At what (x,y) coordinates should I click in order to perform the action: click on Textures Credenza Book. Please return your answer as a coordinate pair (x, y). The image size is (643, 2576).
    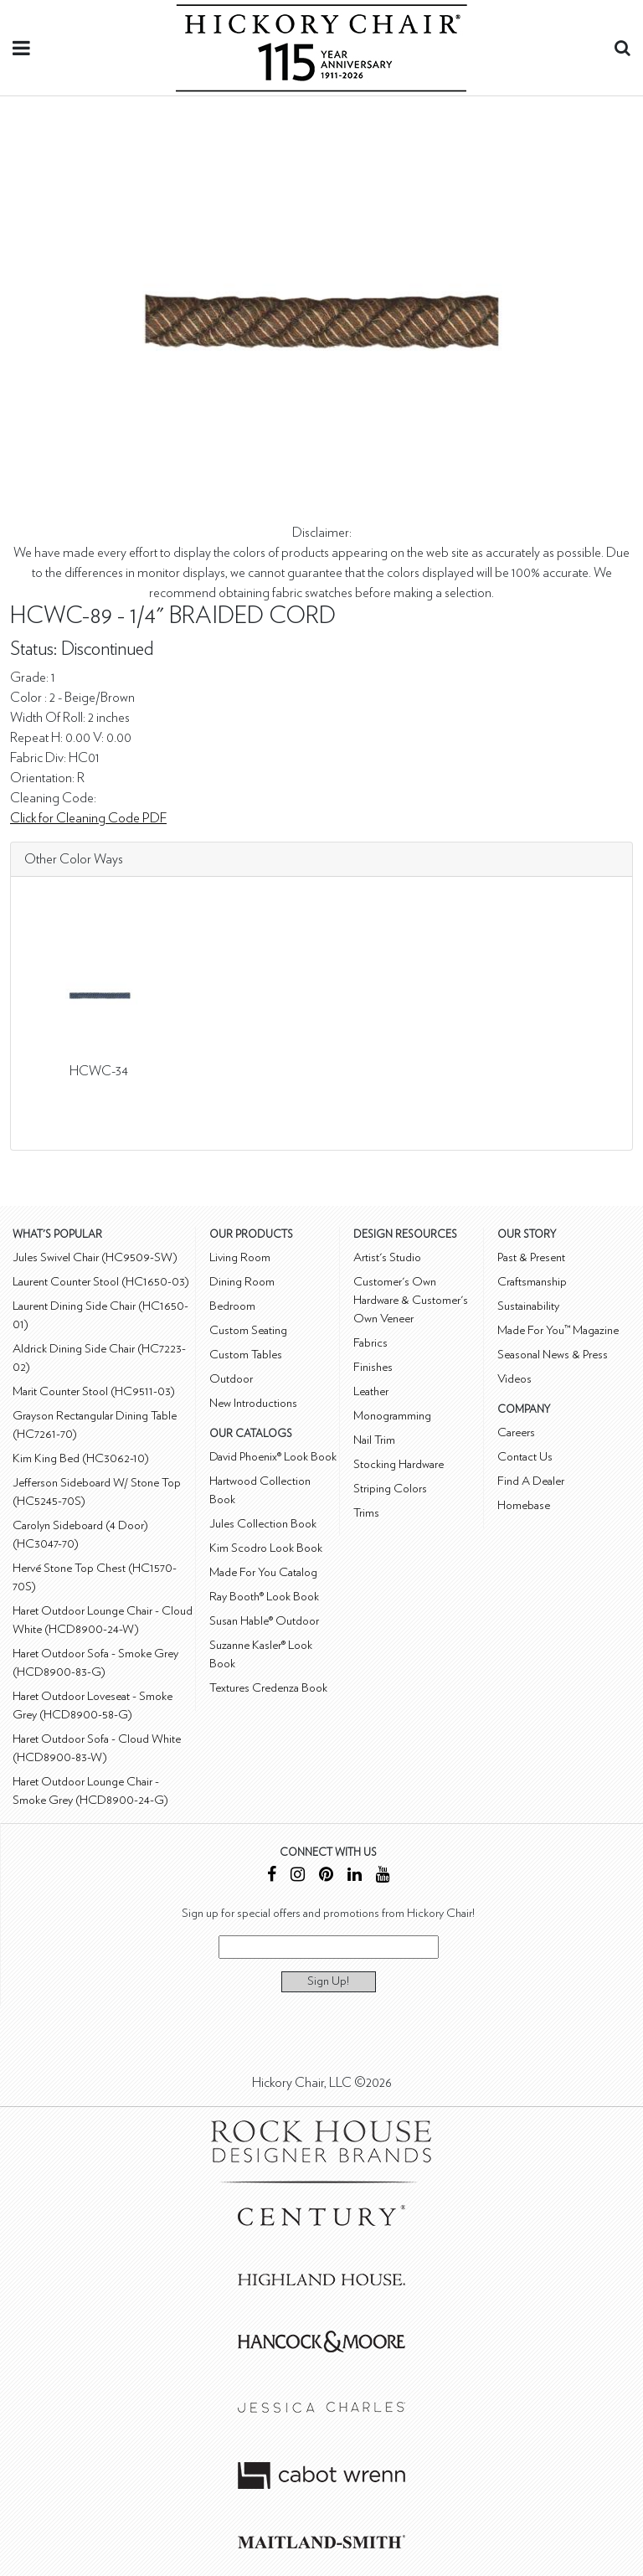
    Looking at the image, I should click on (268, 1688).